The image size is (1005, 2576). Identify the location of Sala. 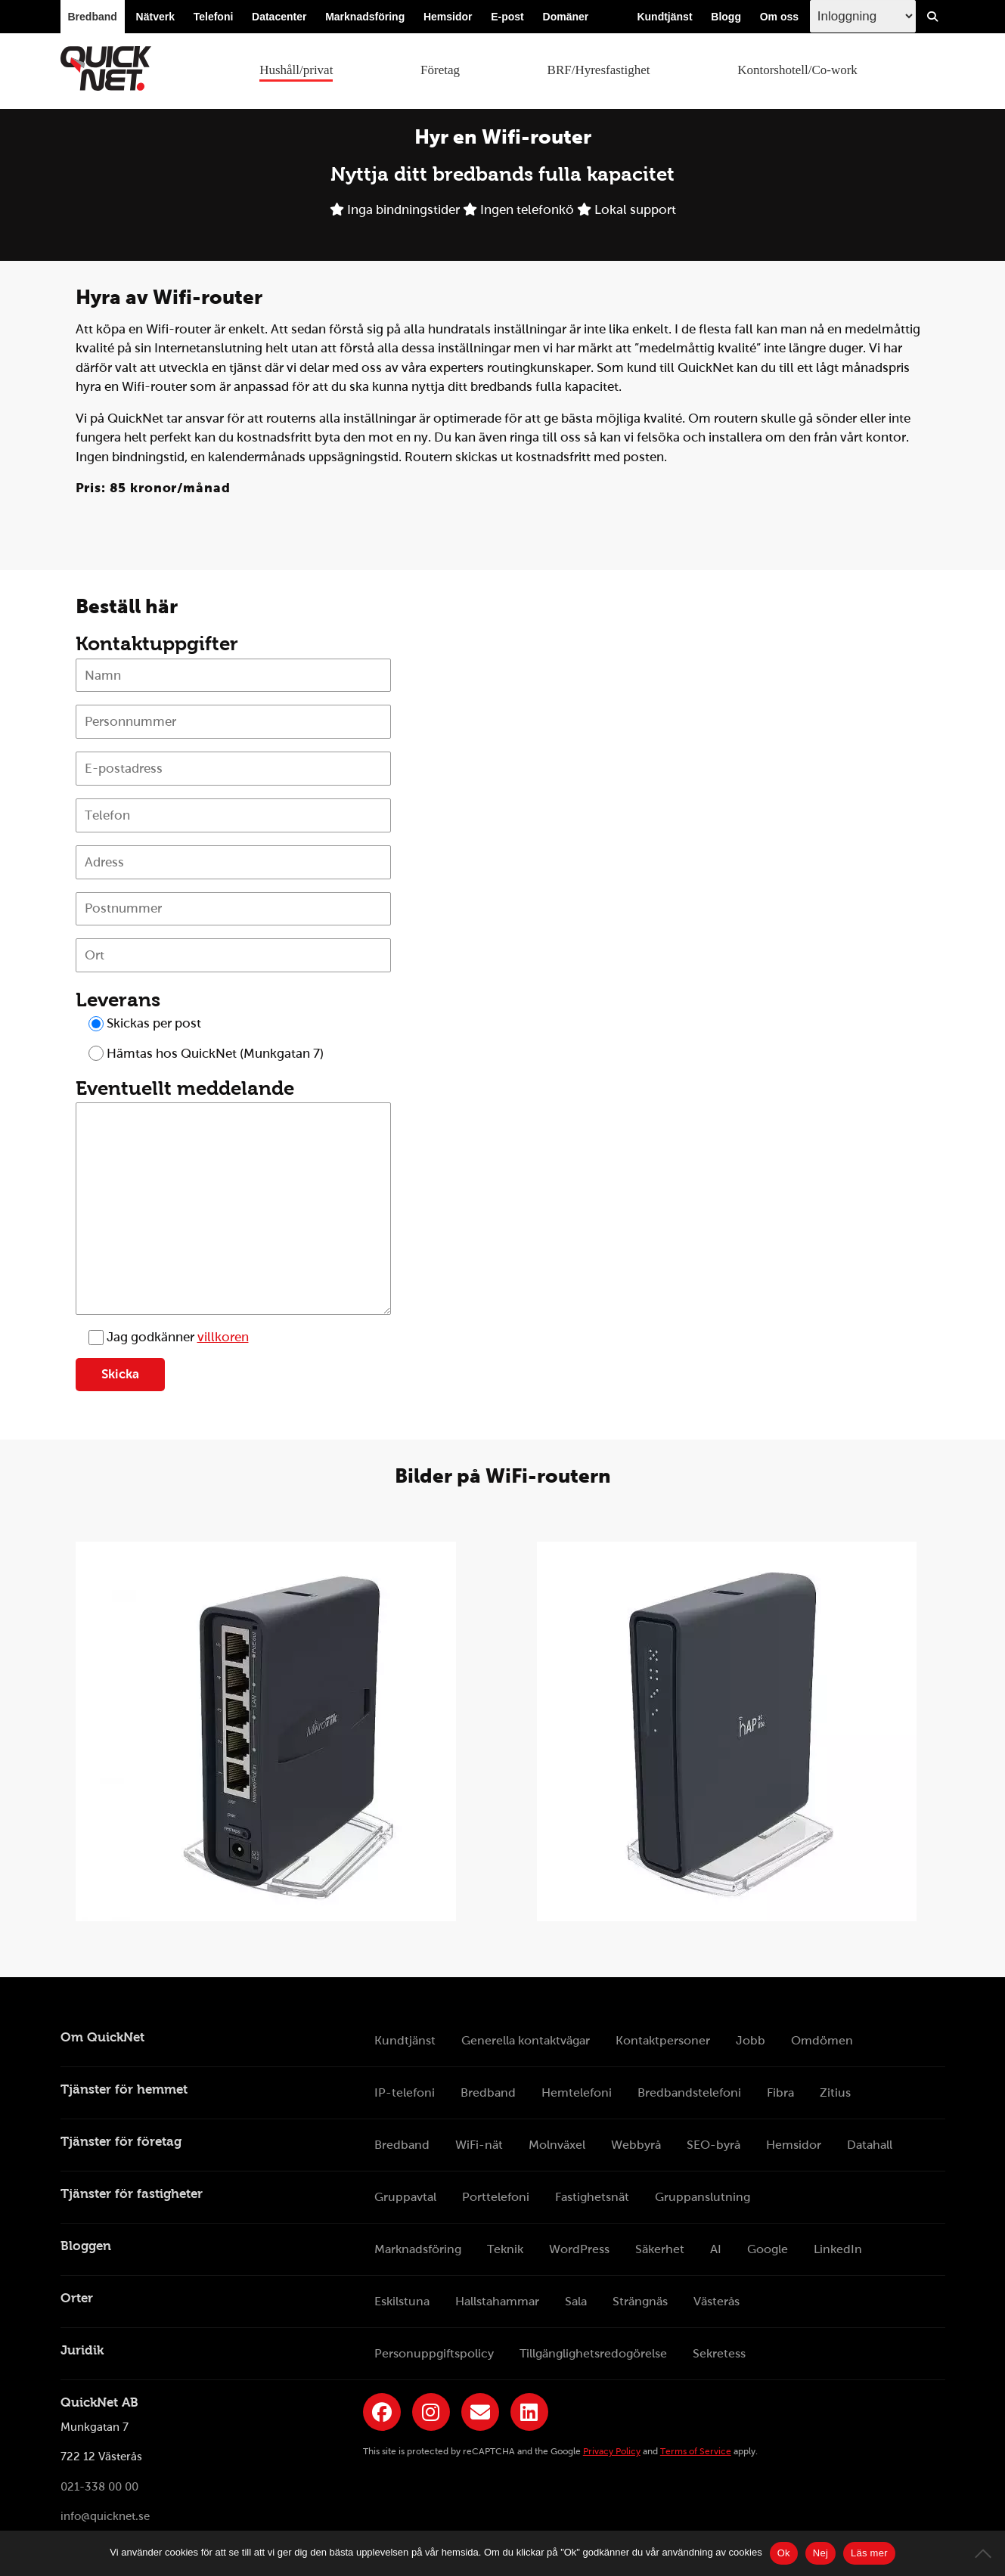
(576, 2301).